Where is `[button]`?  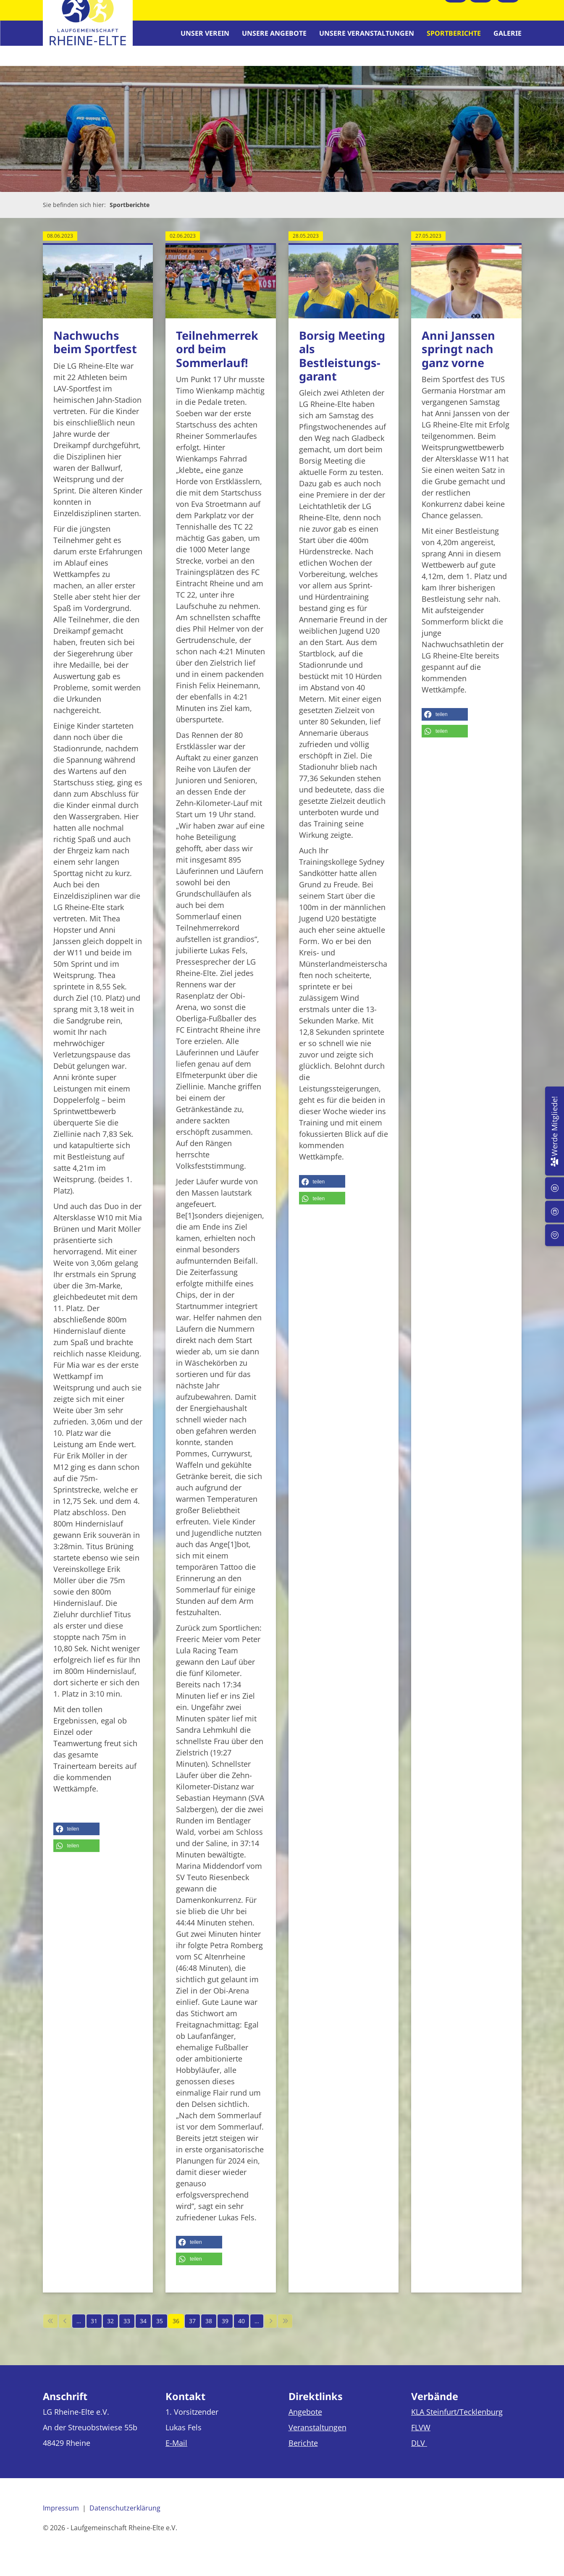 [button] is located at coordinates (76, 1836).